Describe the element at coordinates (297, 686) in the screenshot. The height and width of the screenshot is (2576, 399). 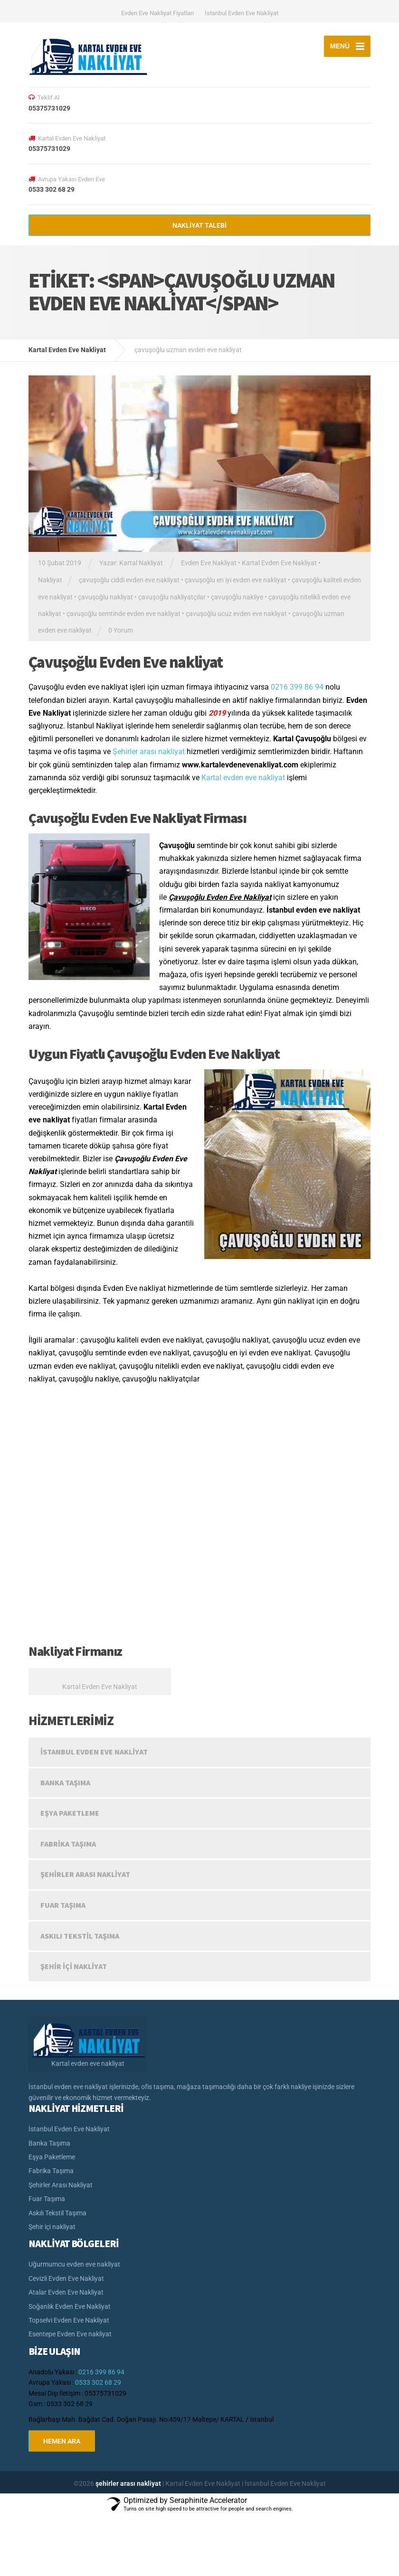
I see `0216 399 86 94` at that location.